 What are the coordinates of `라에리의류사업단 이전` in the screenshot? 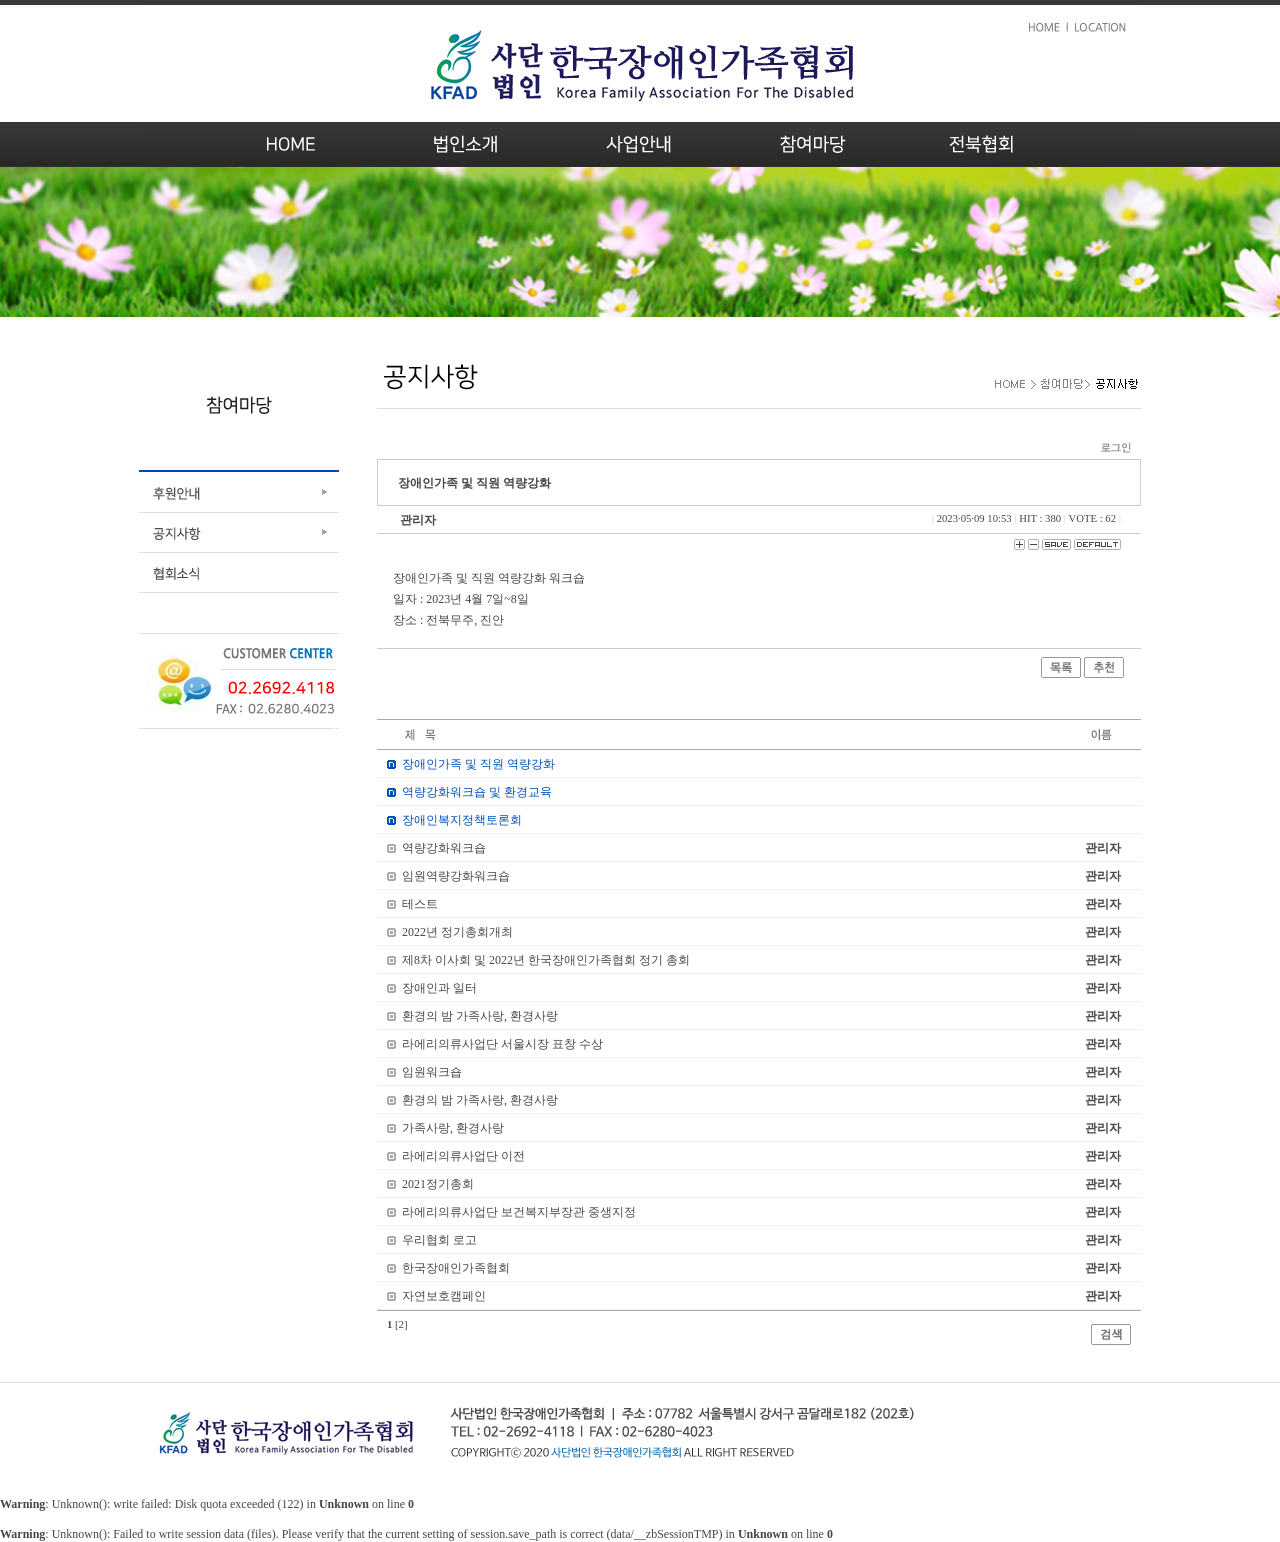 It's located at (463, 1156).